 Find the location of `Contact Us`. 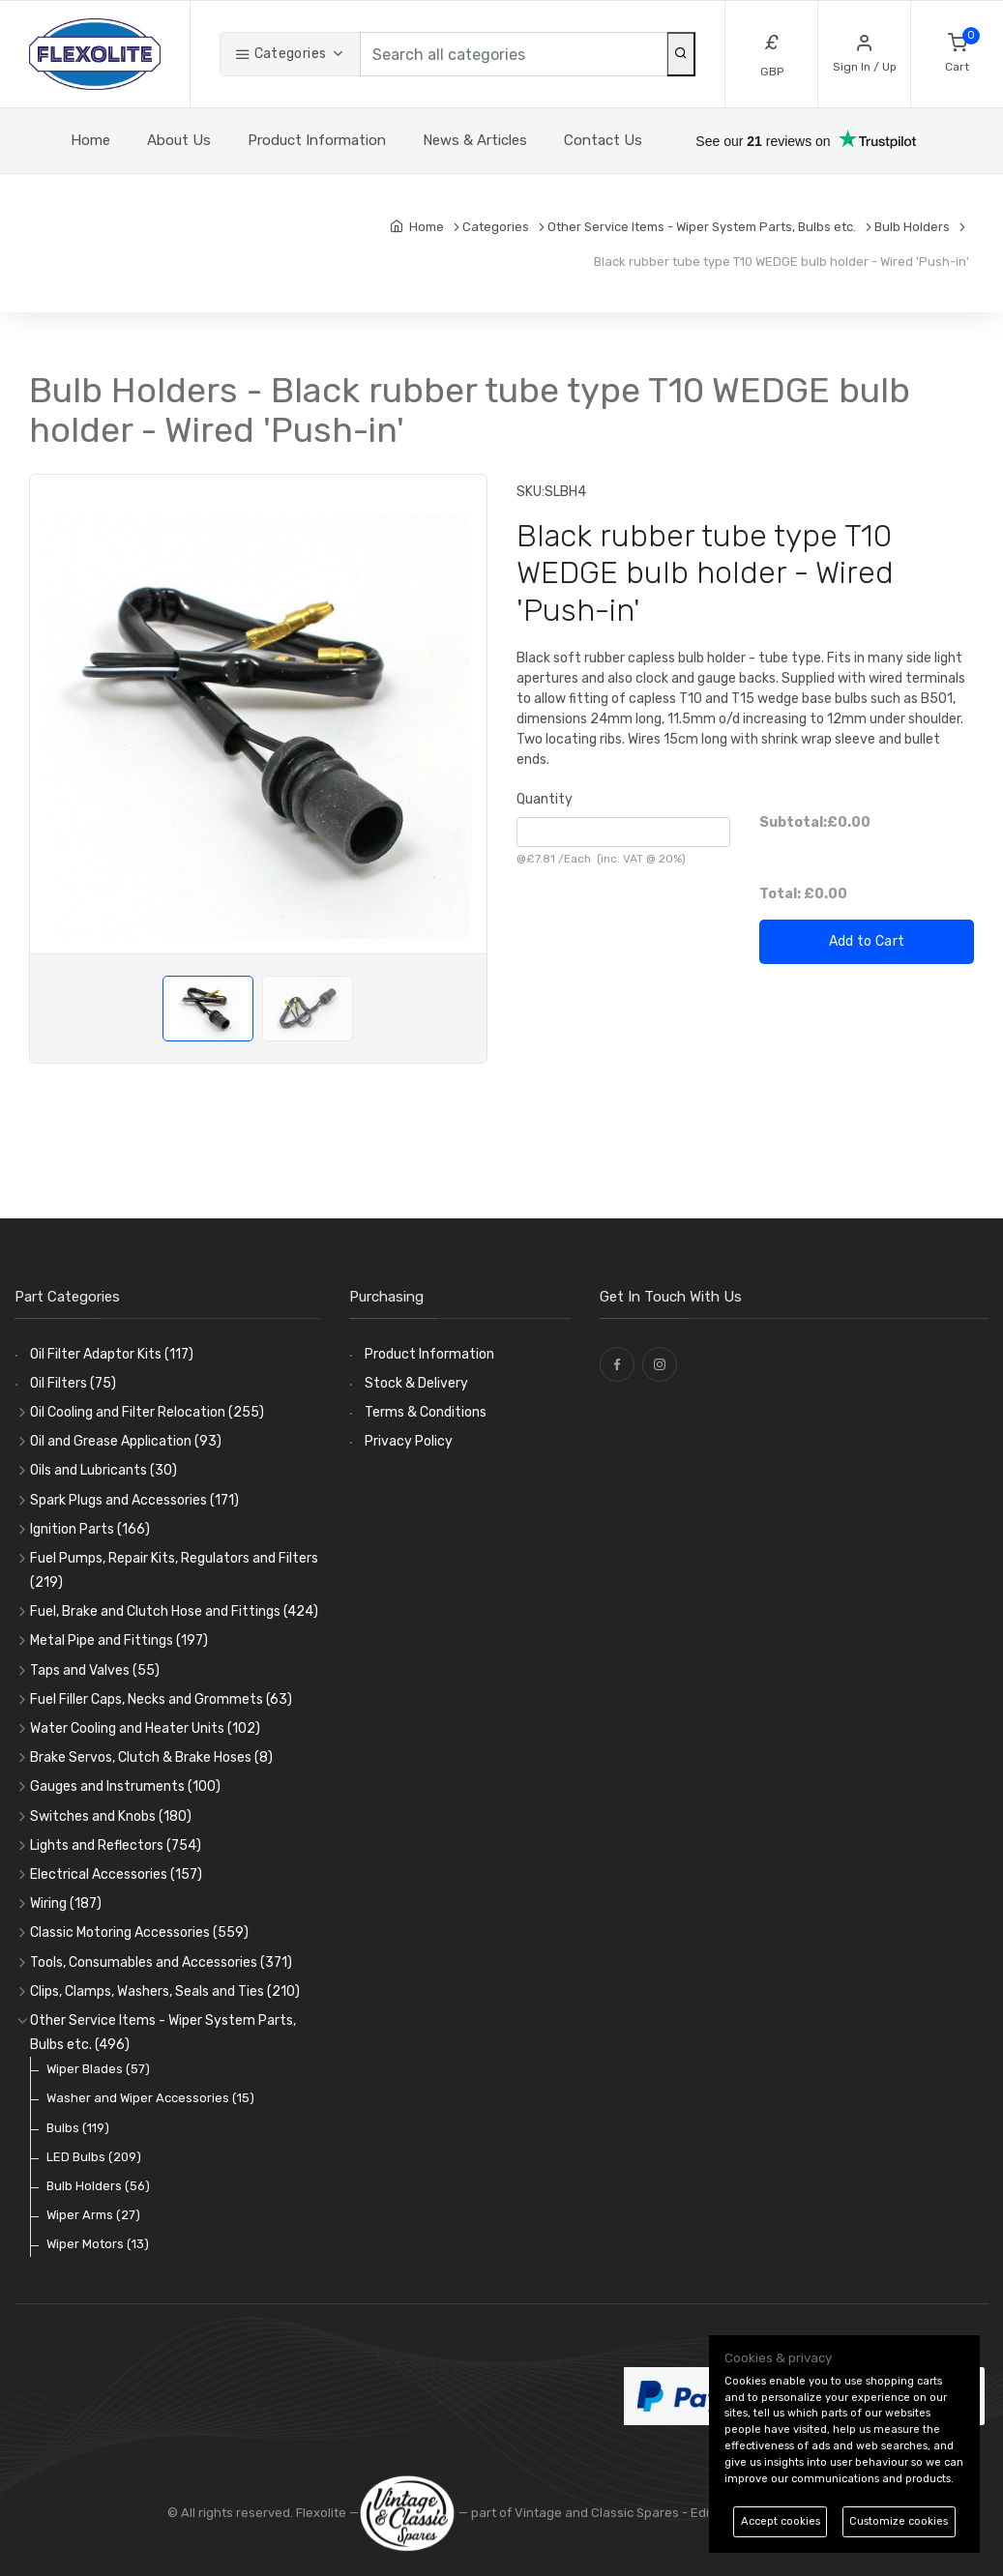

Contact Us is located at coordinates (603, 140).